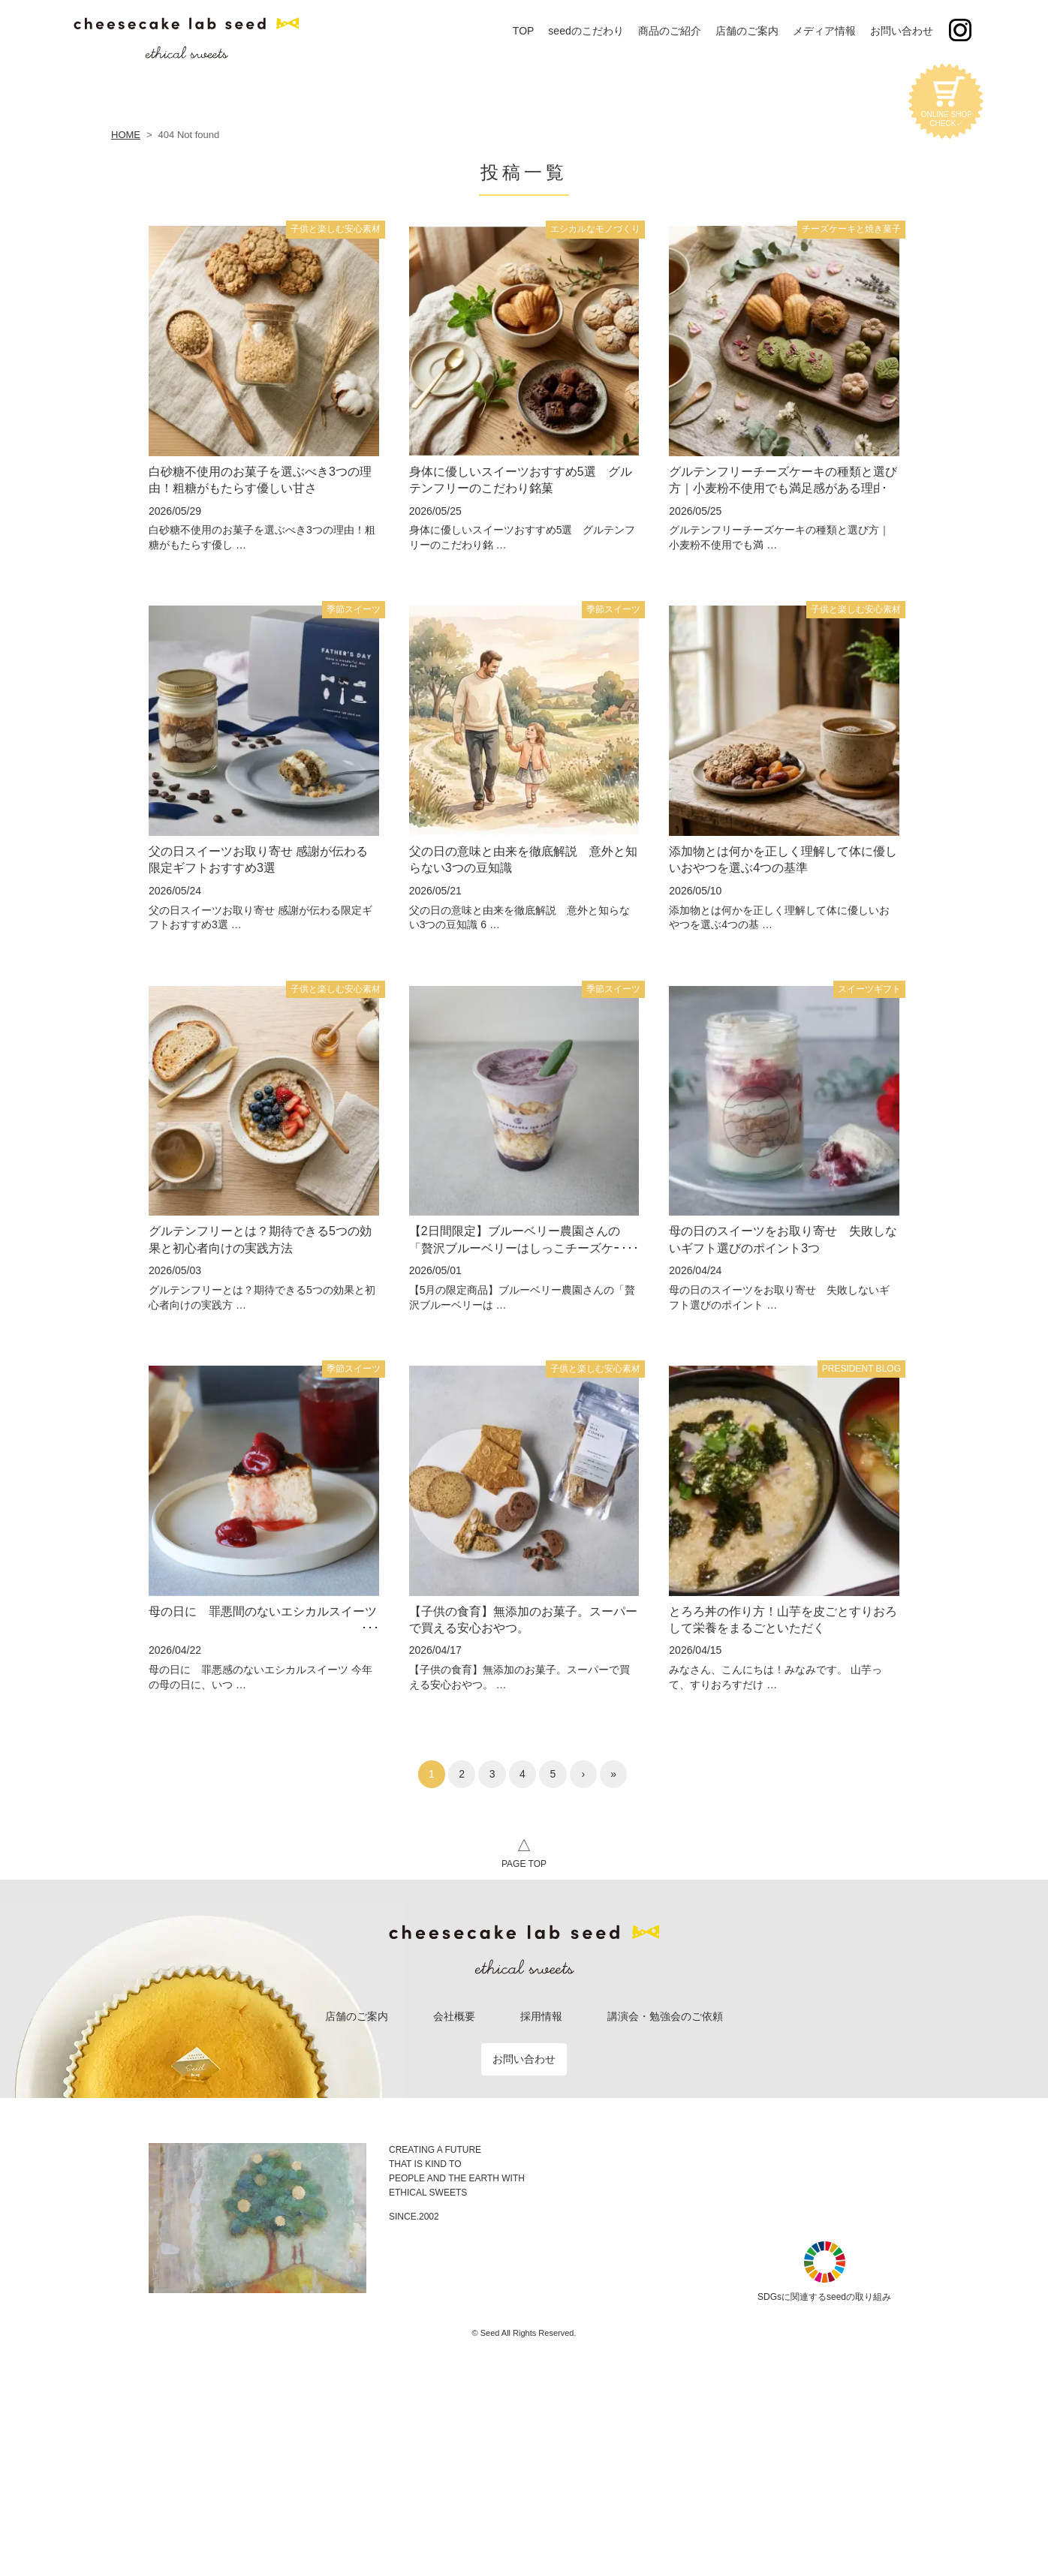 The image size is (1048, 2576). I want to click on お問い合わせ, so click(524, 2059).